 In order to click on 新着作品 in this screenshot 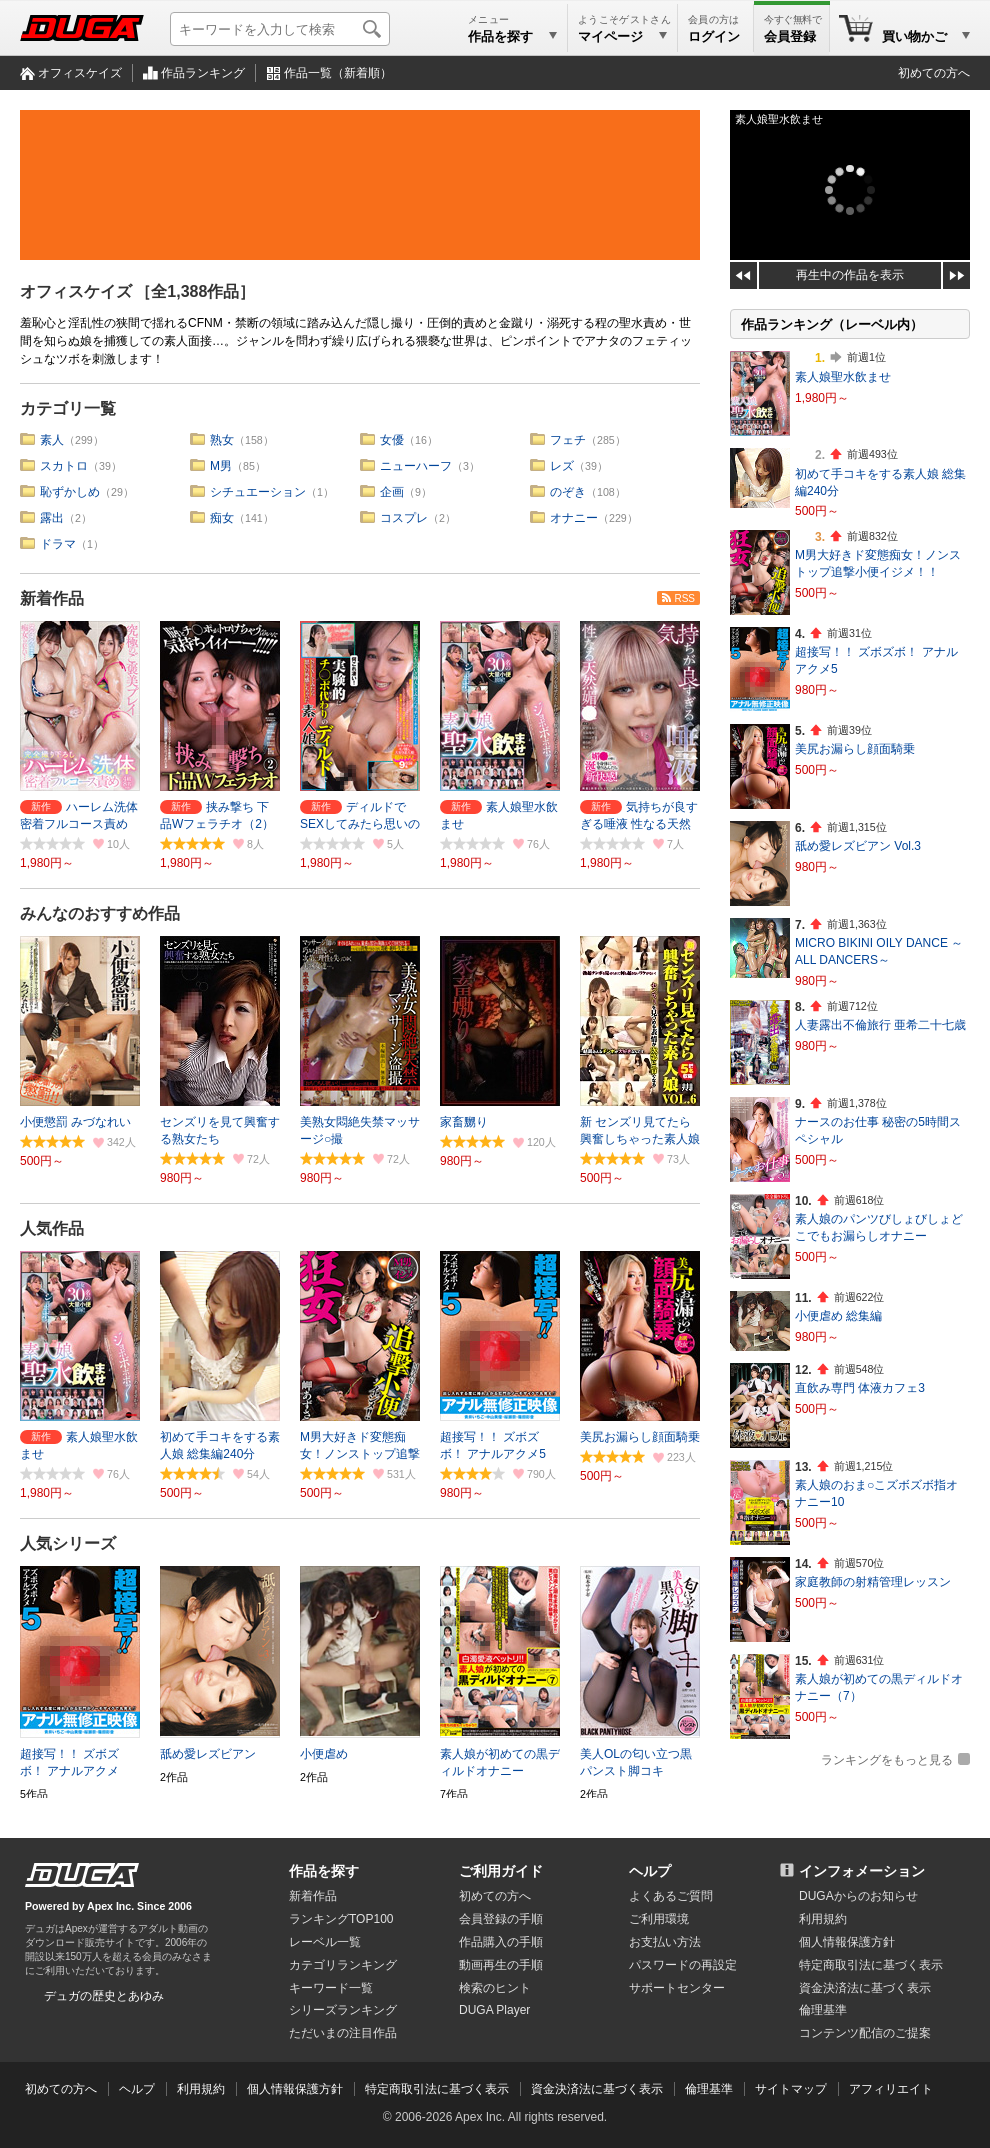, I will do `click(52, 598)`.